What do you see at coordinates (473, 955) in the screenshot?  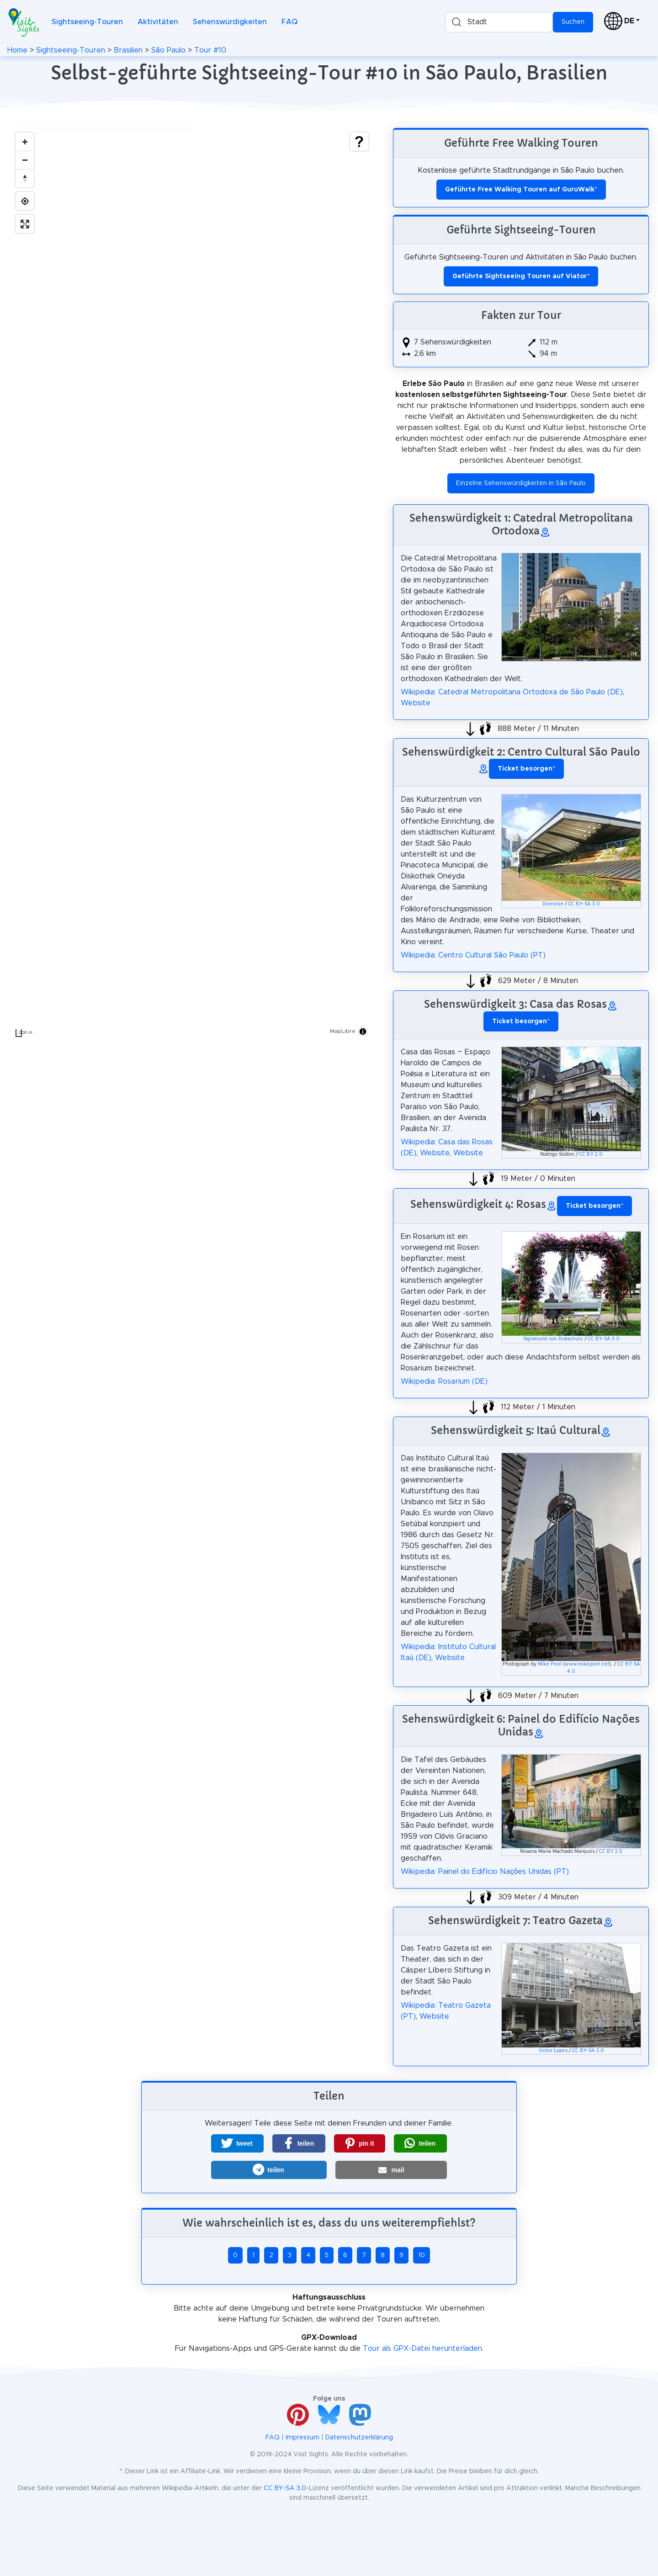 I see `Wikipedia: Centro Cultural São Paulo (PT)` at bounding box center [473, 955].